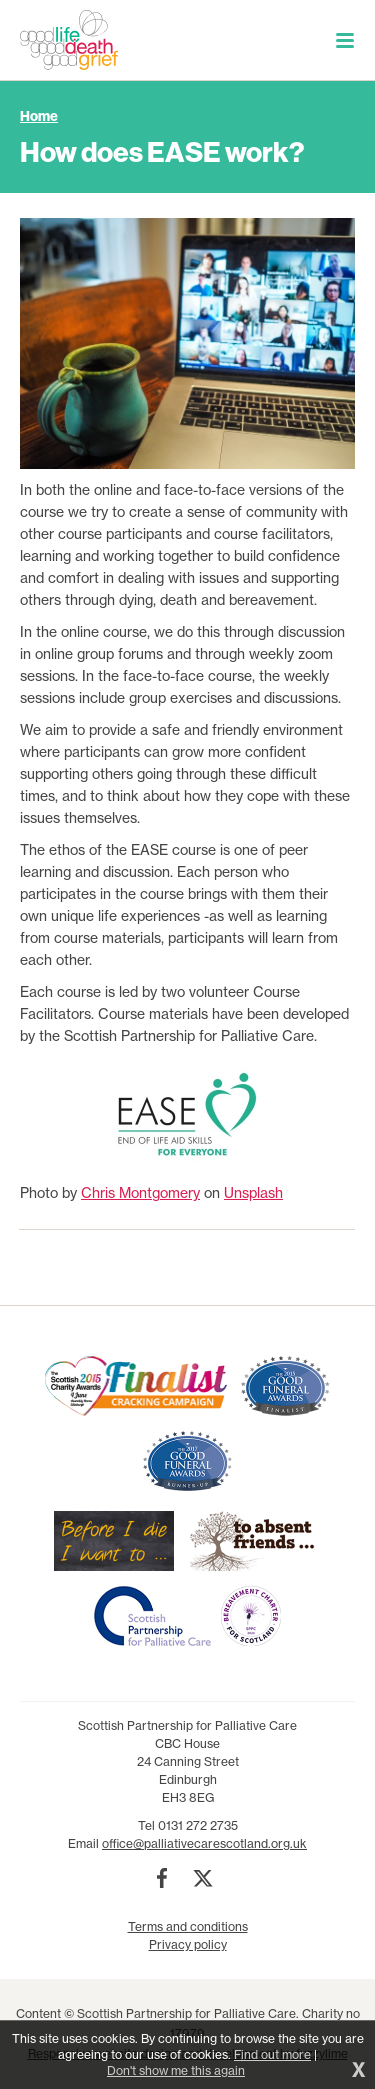  I want to click on Home, so click(39, 116).